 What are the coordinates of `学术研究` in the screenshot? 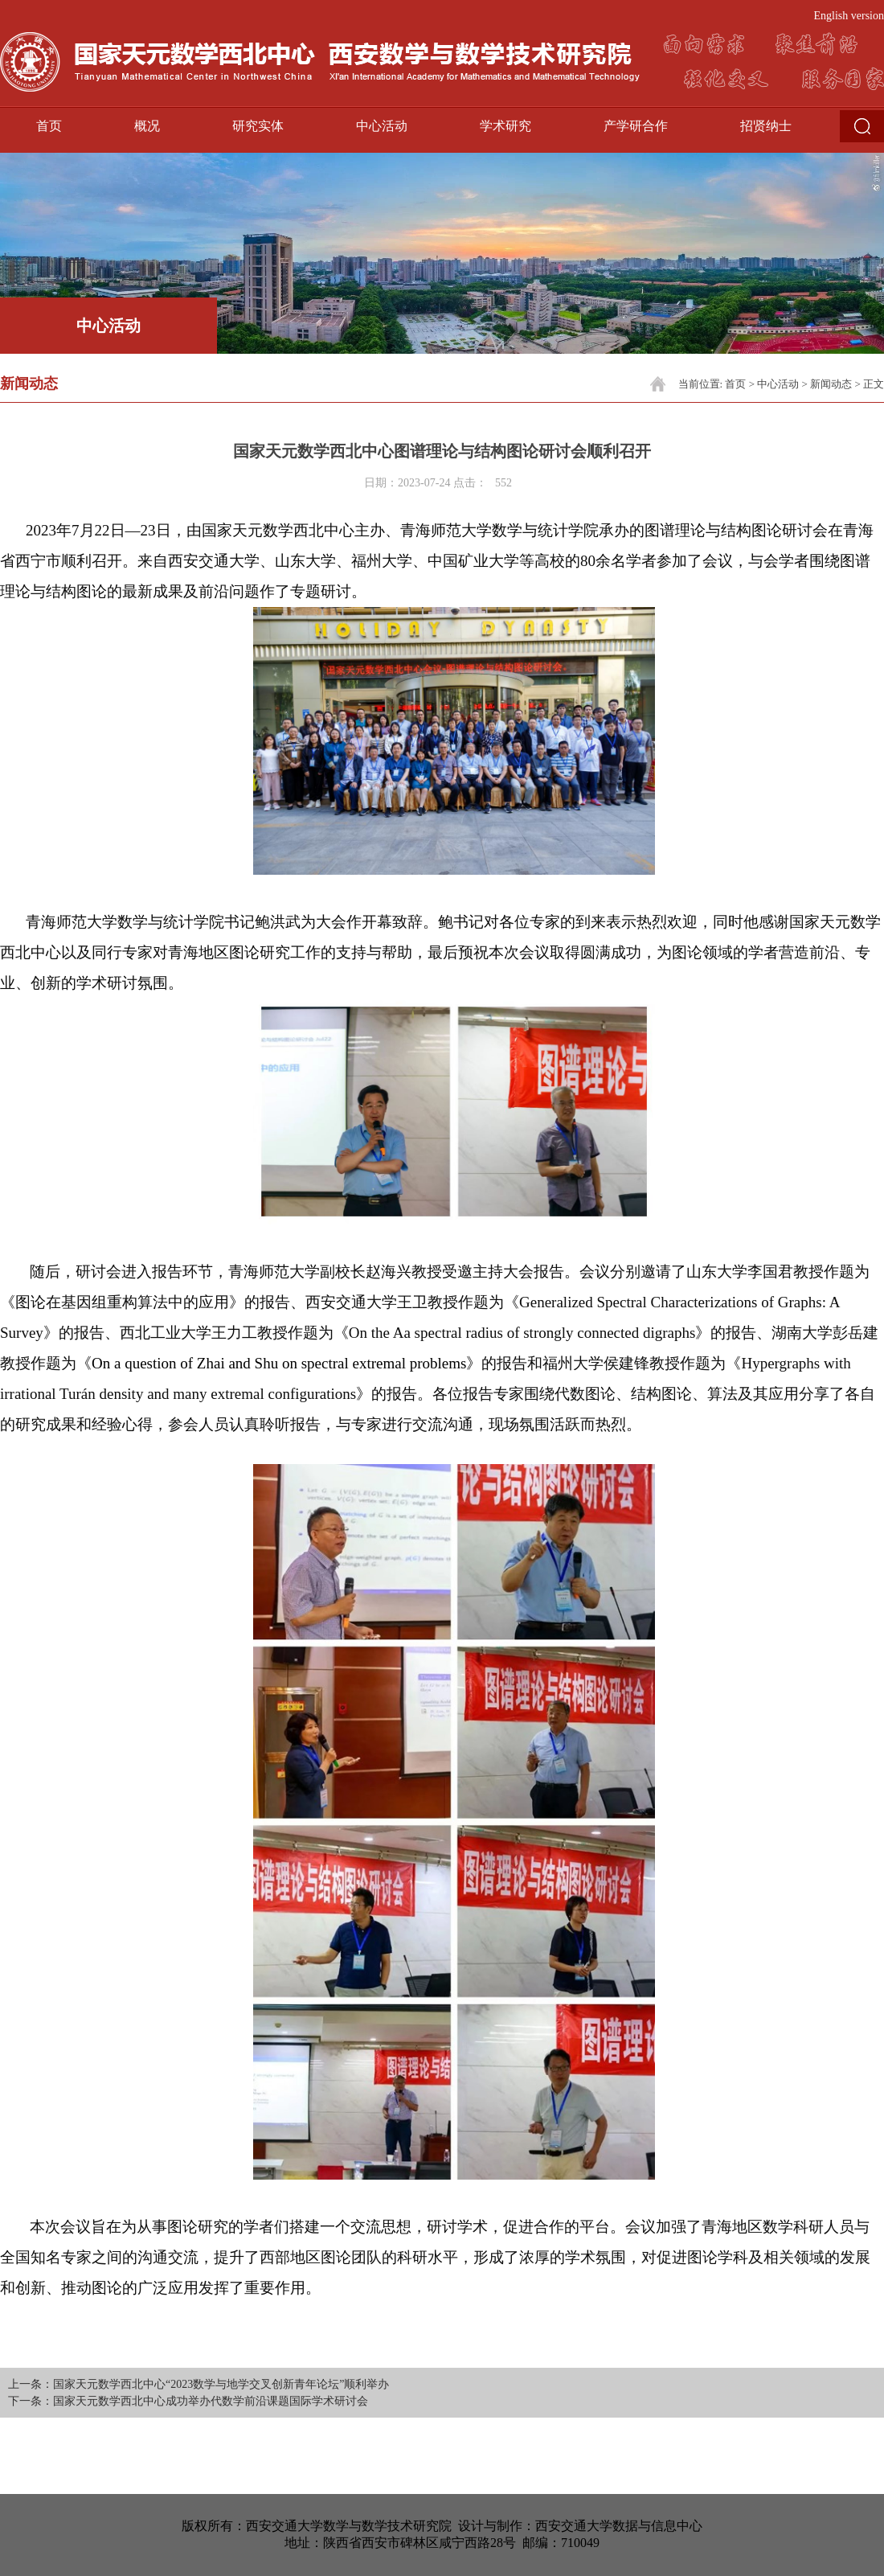 It's located at (505, 126).